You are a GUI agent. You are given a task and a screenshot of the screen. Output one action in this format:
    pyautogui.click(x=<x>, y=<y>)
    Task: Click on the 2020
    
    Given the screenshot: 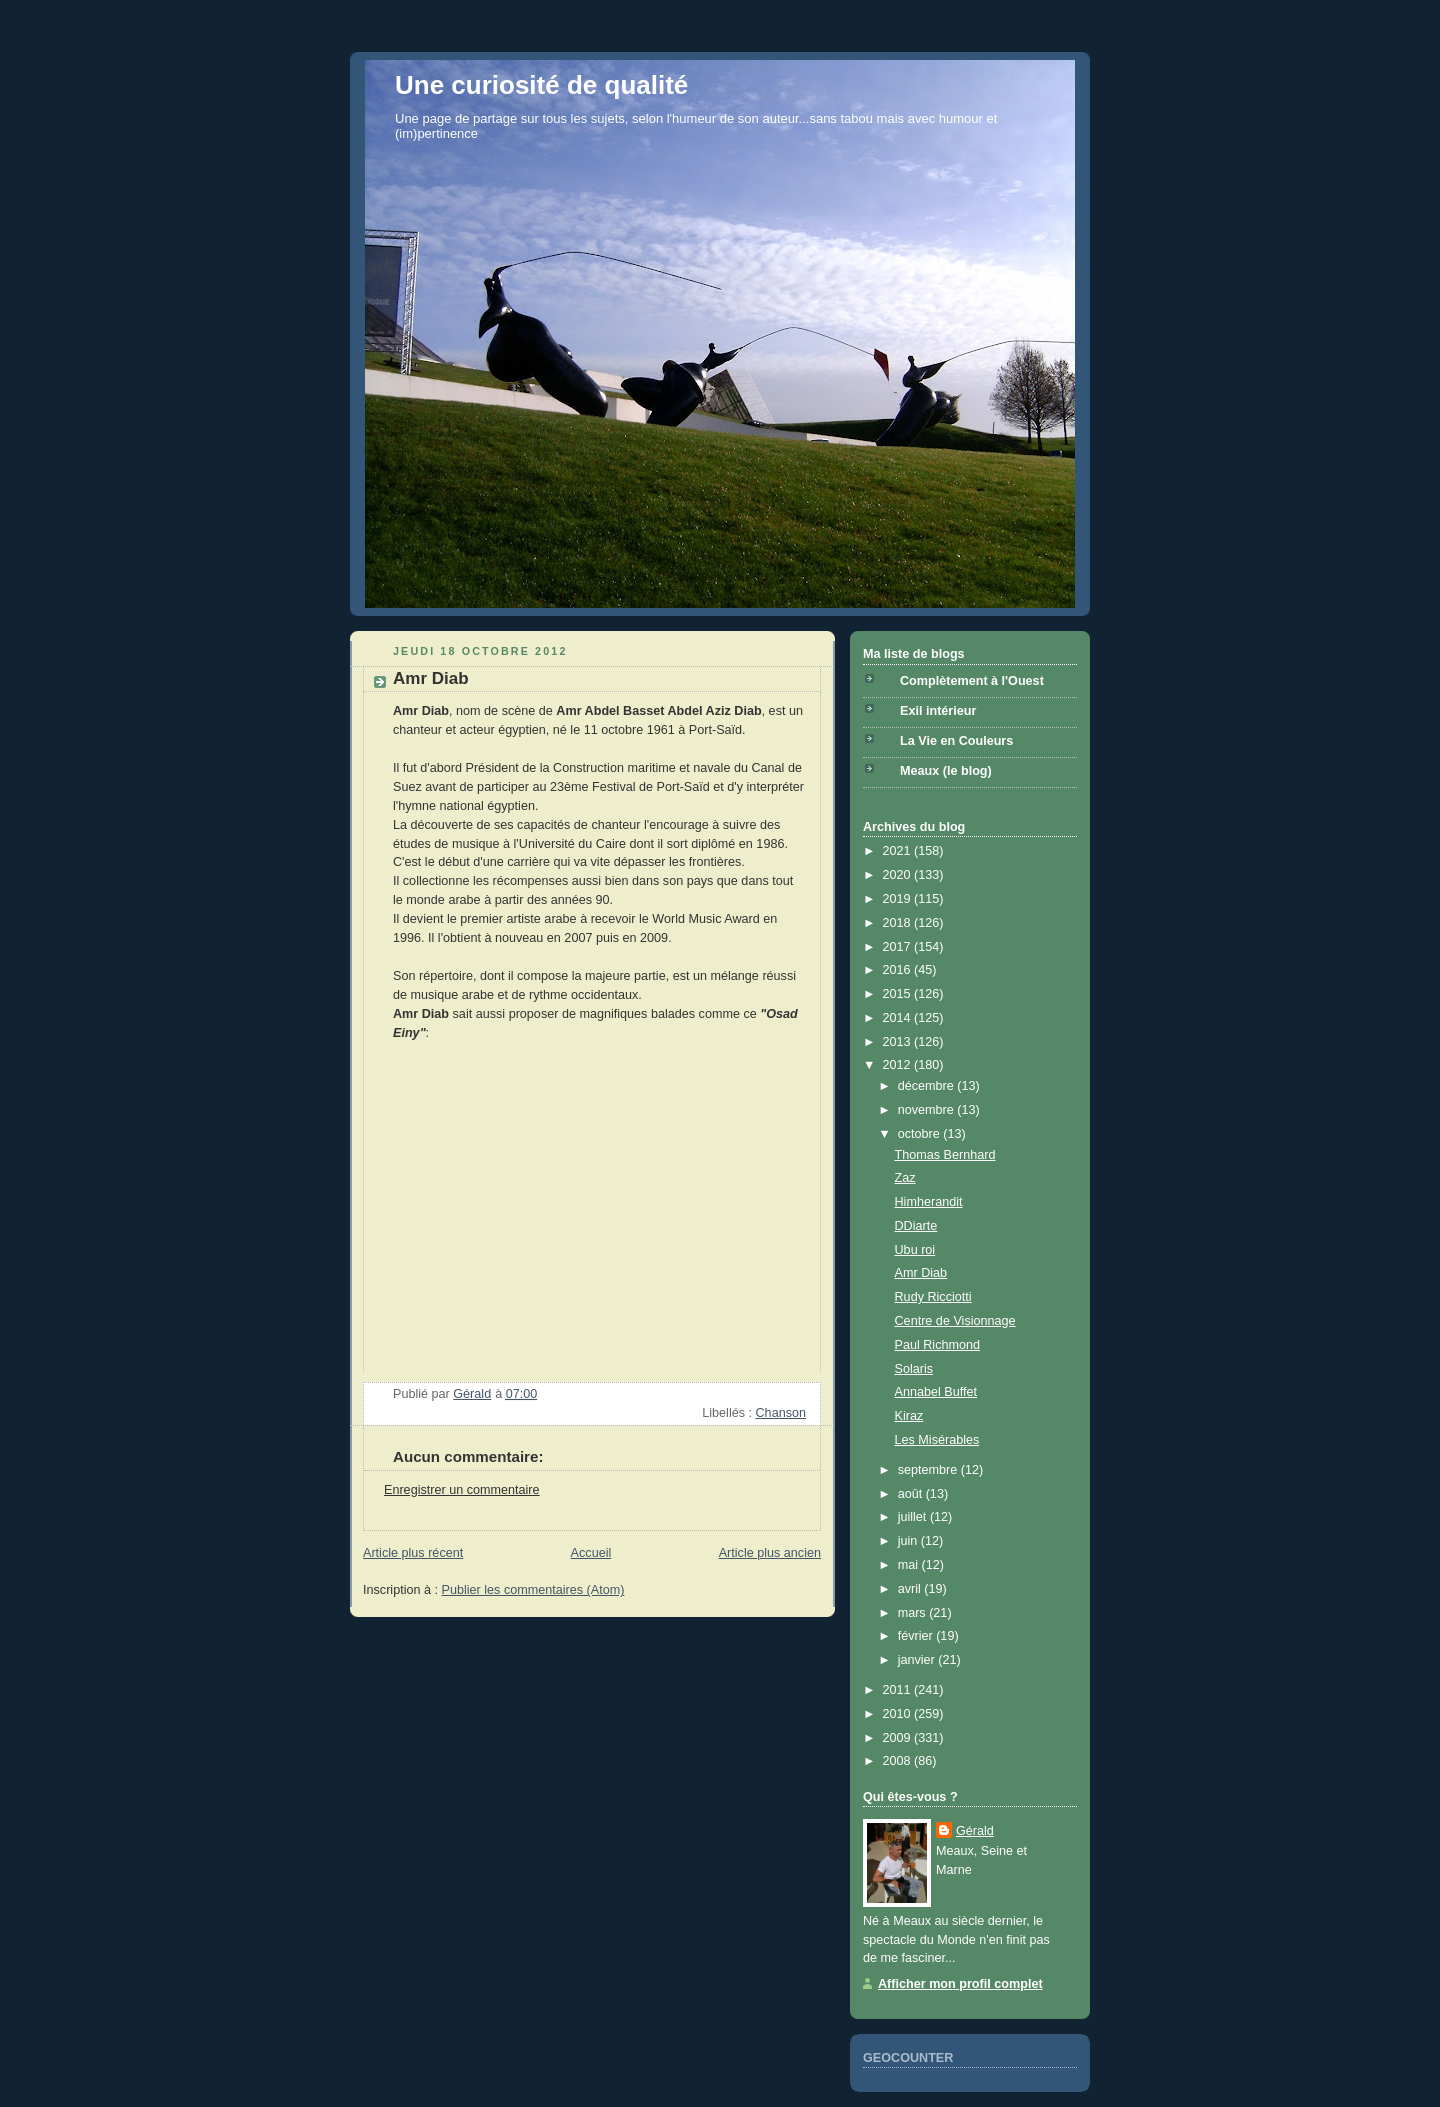 What is the action you would take?
    pyautogui.click(x=899, y=875)
    